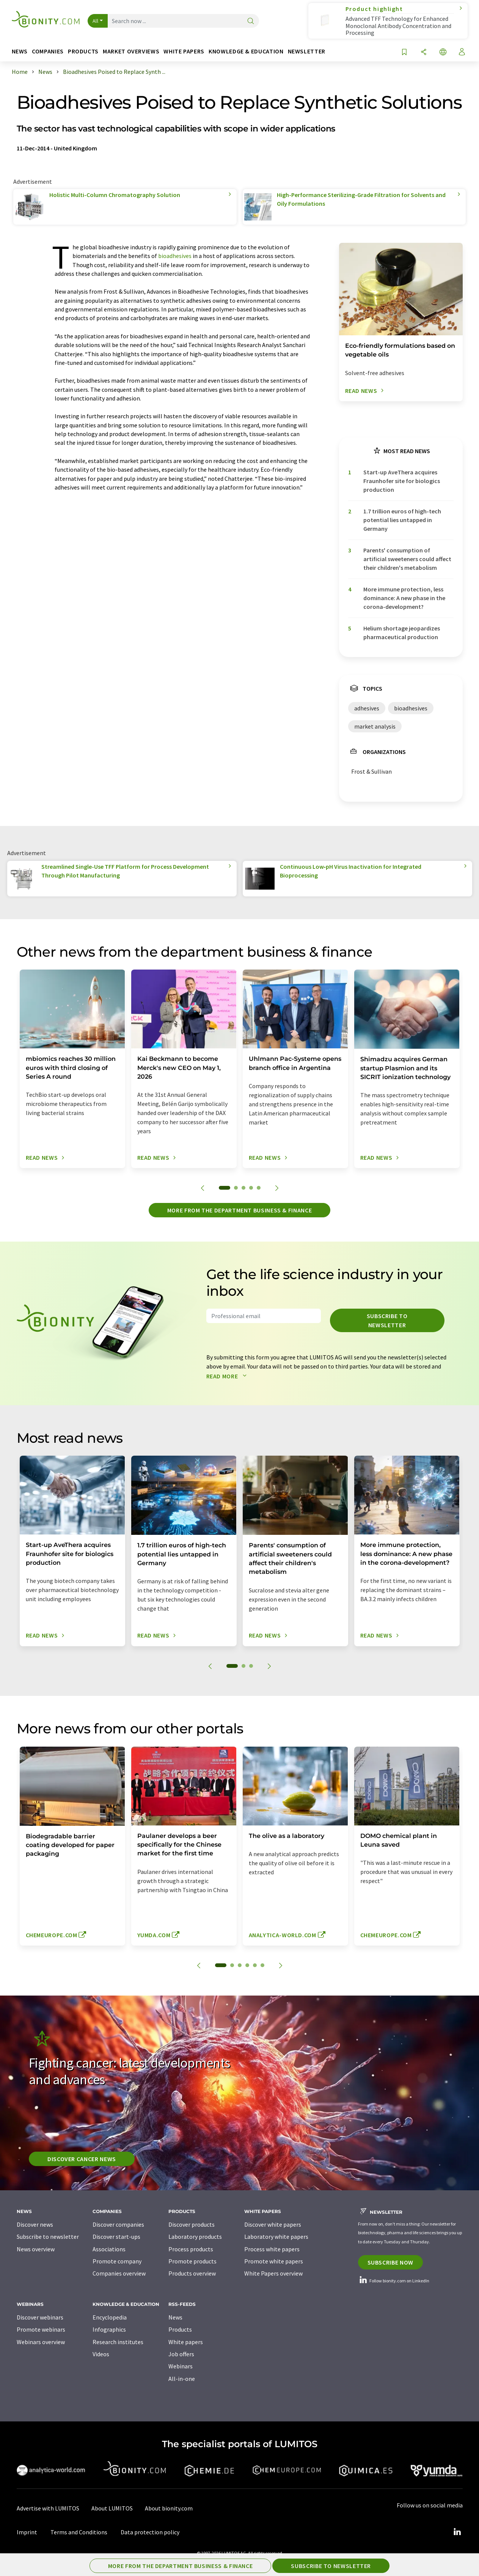 The image size is (479, 2576). What do you see at coordinates (48, 51) in the screenshot?
I see `Companies [button]` at bounding box center [48, 51].